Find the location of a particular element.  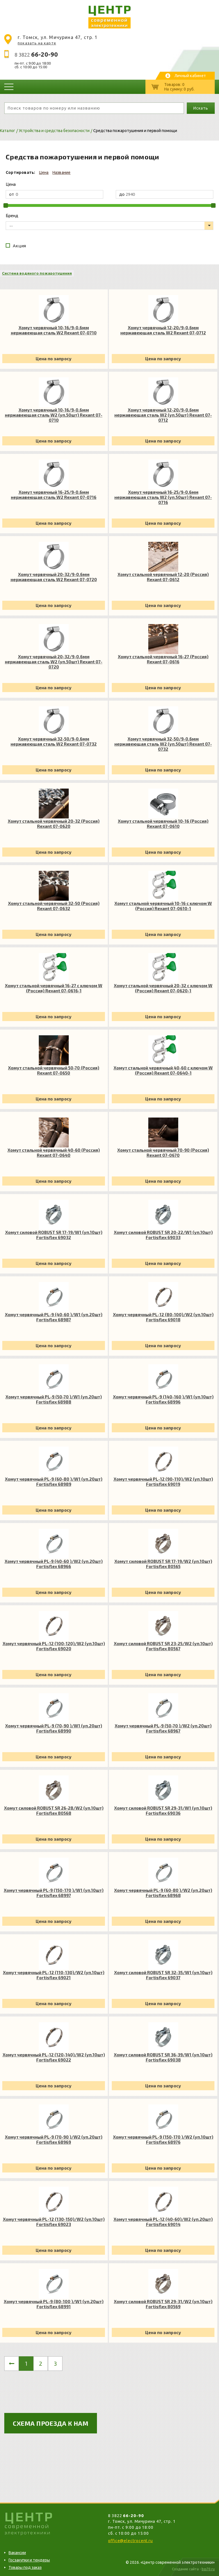

Система водяного пожаротушения is located at coordinates (37, 273).